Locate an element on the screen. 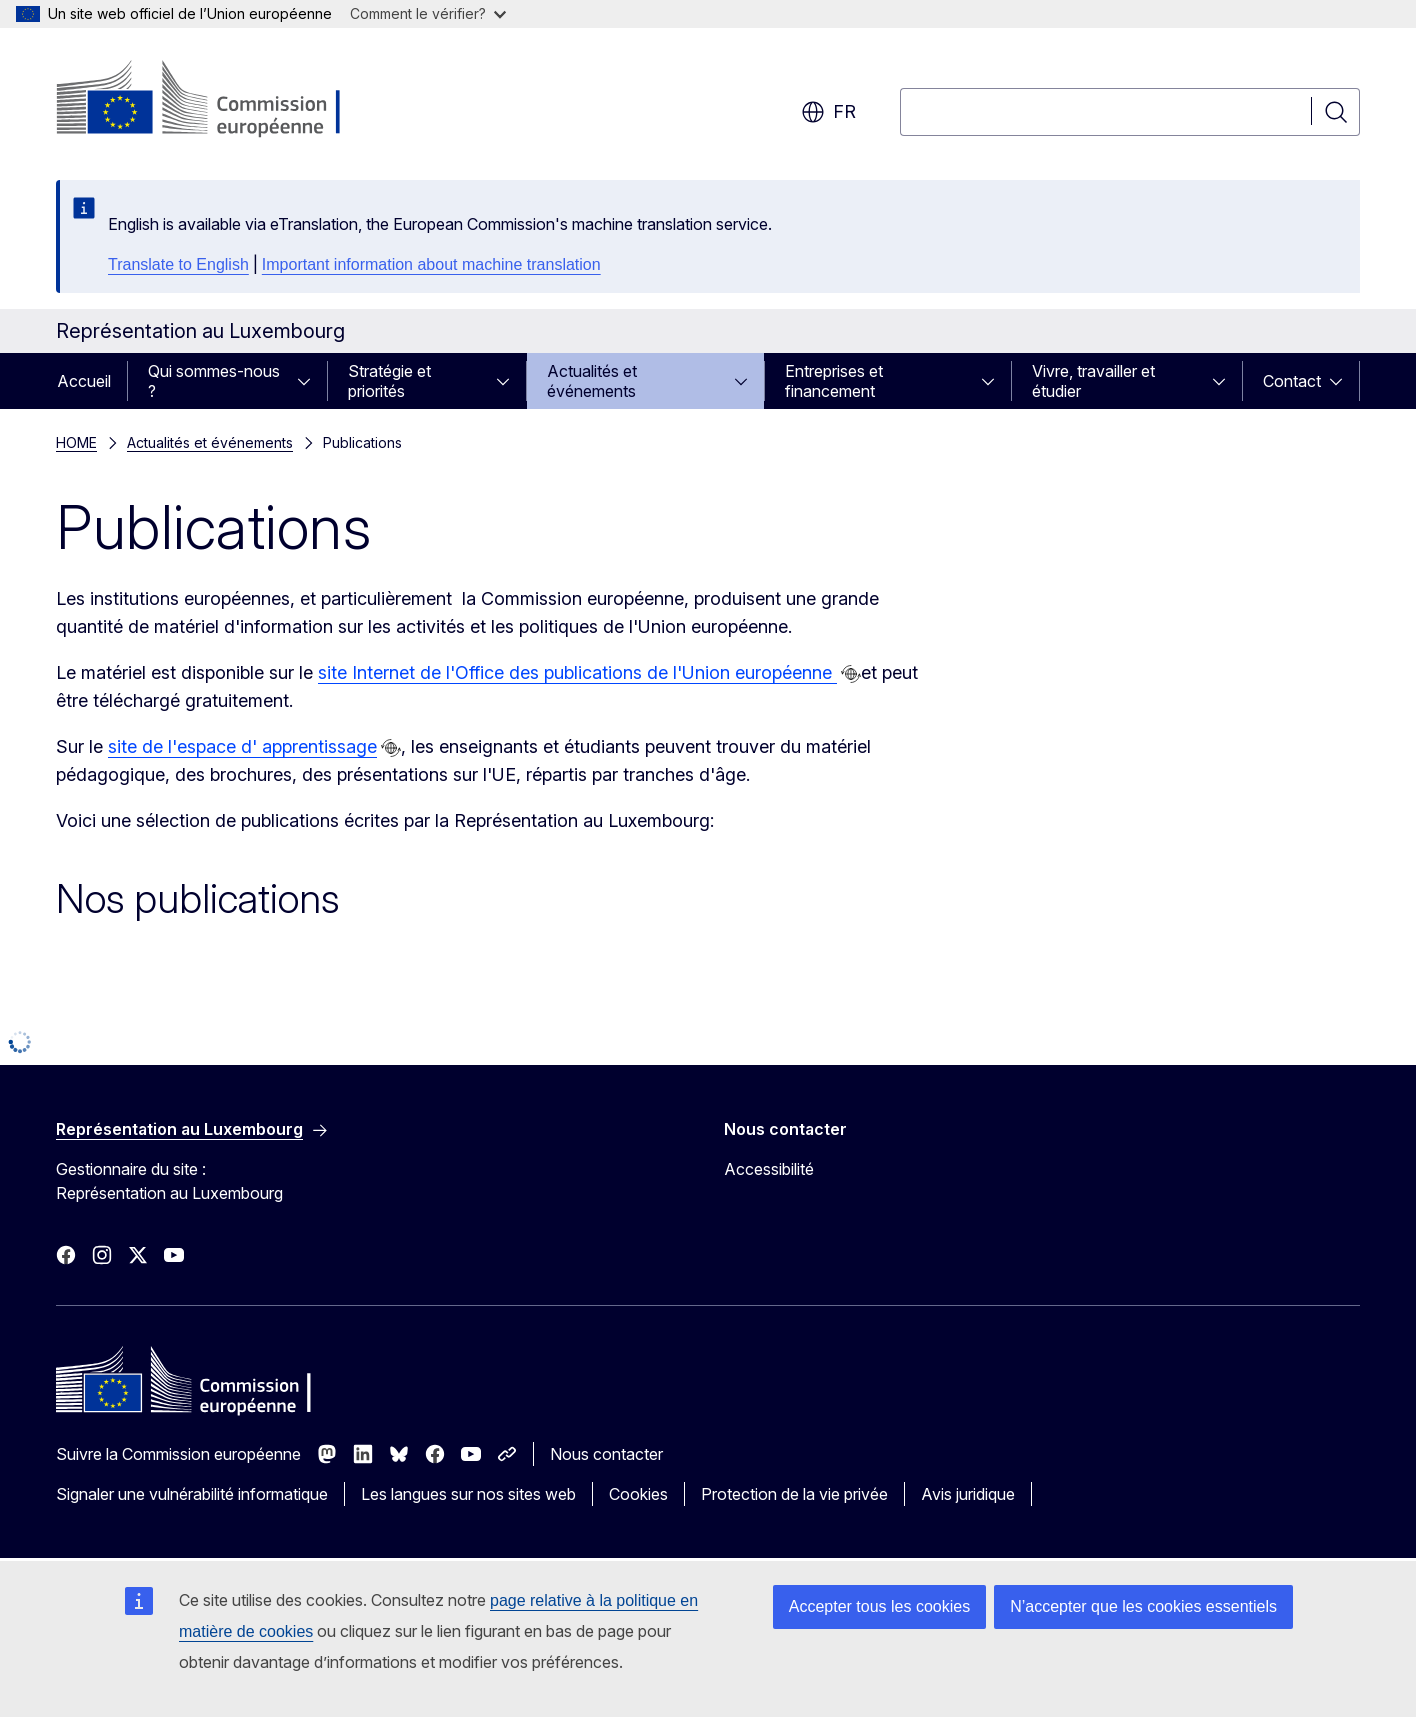  Accueil is located at coordinates (84, 381).